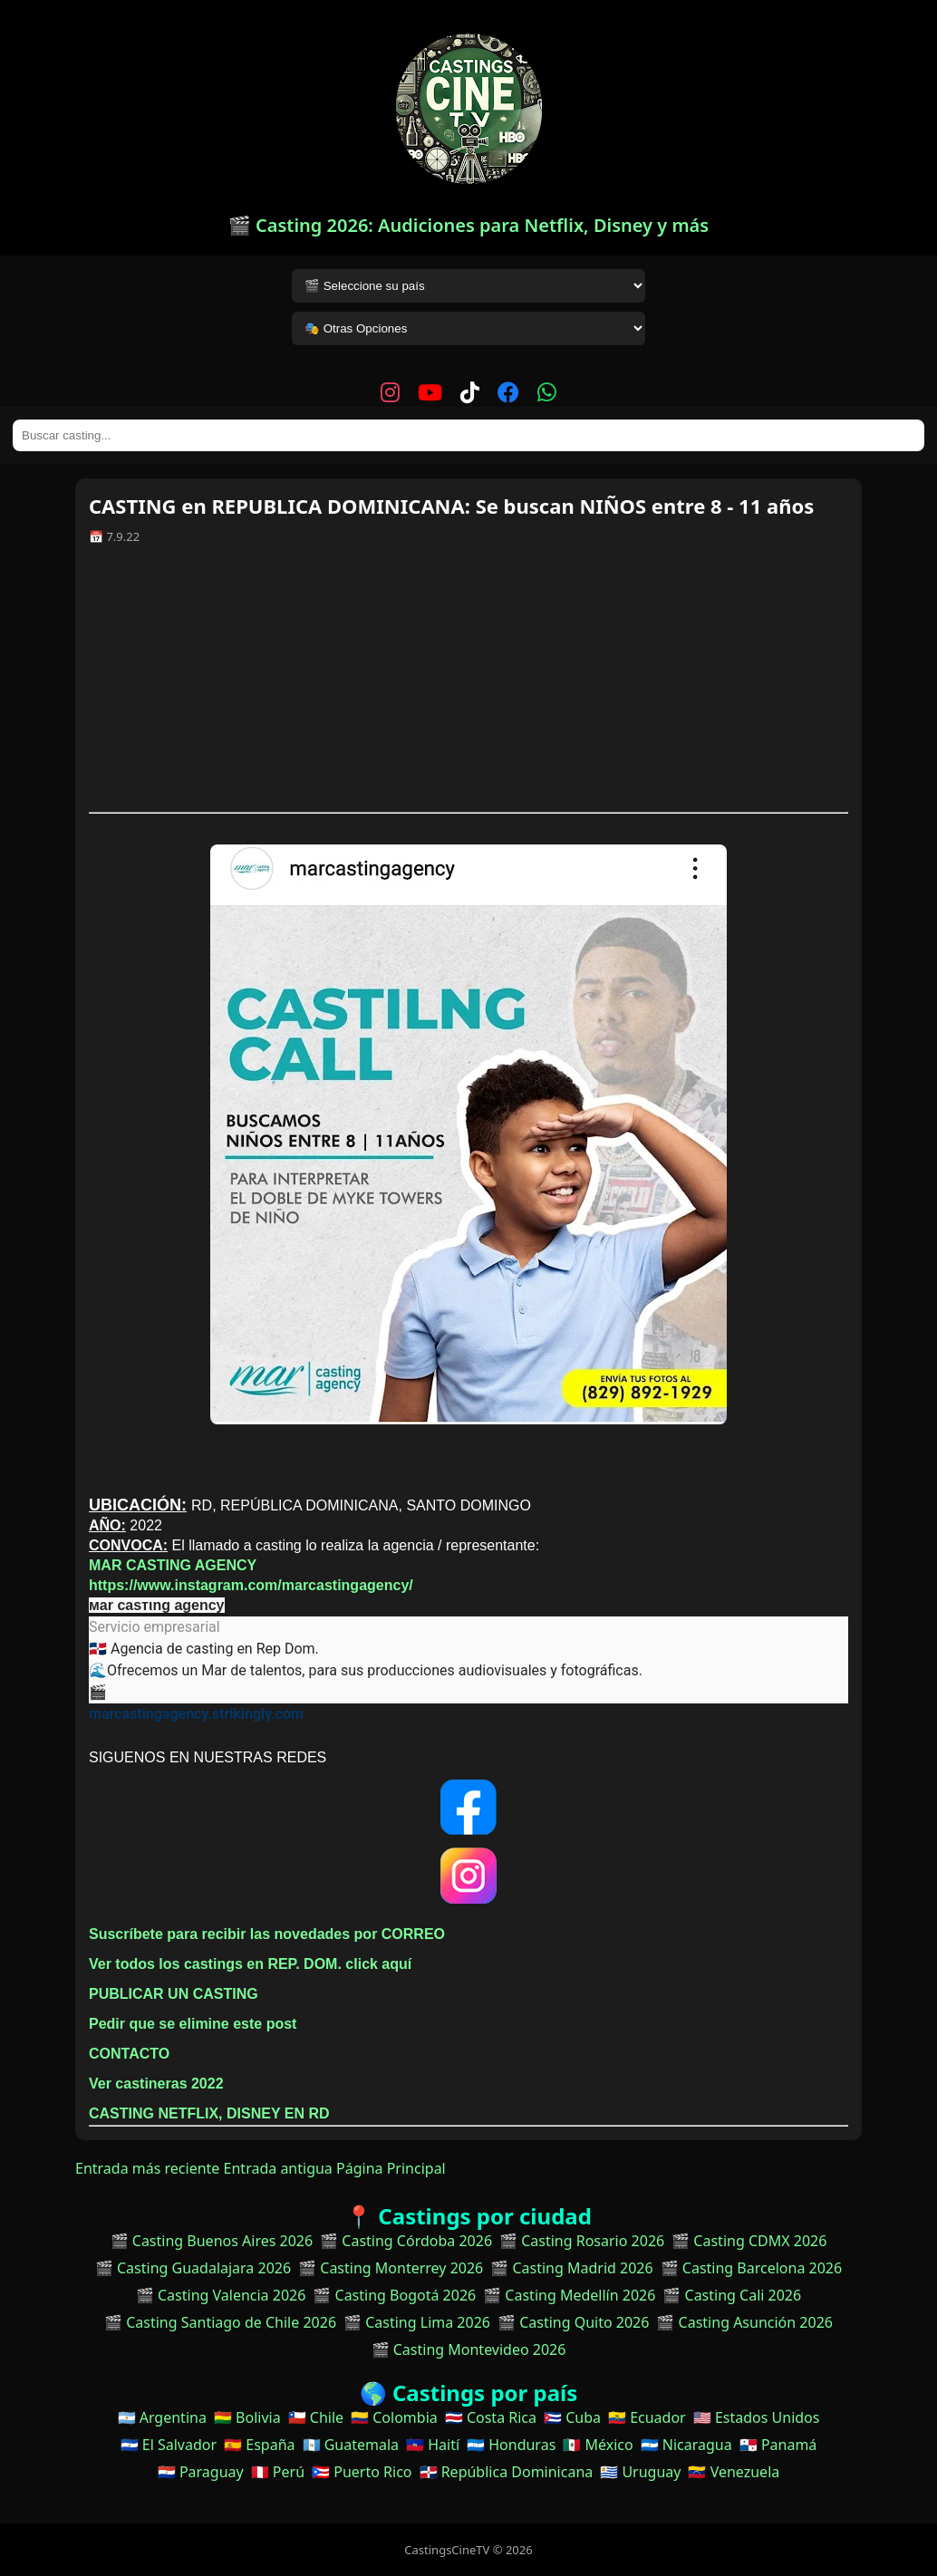  What do you see at coordinates (162, 2417) in the screenshot?
I see `🇦🇷 Argentina` at bounding box center [162, 2417].